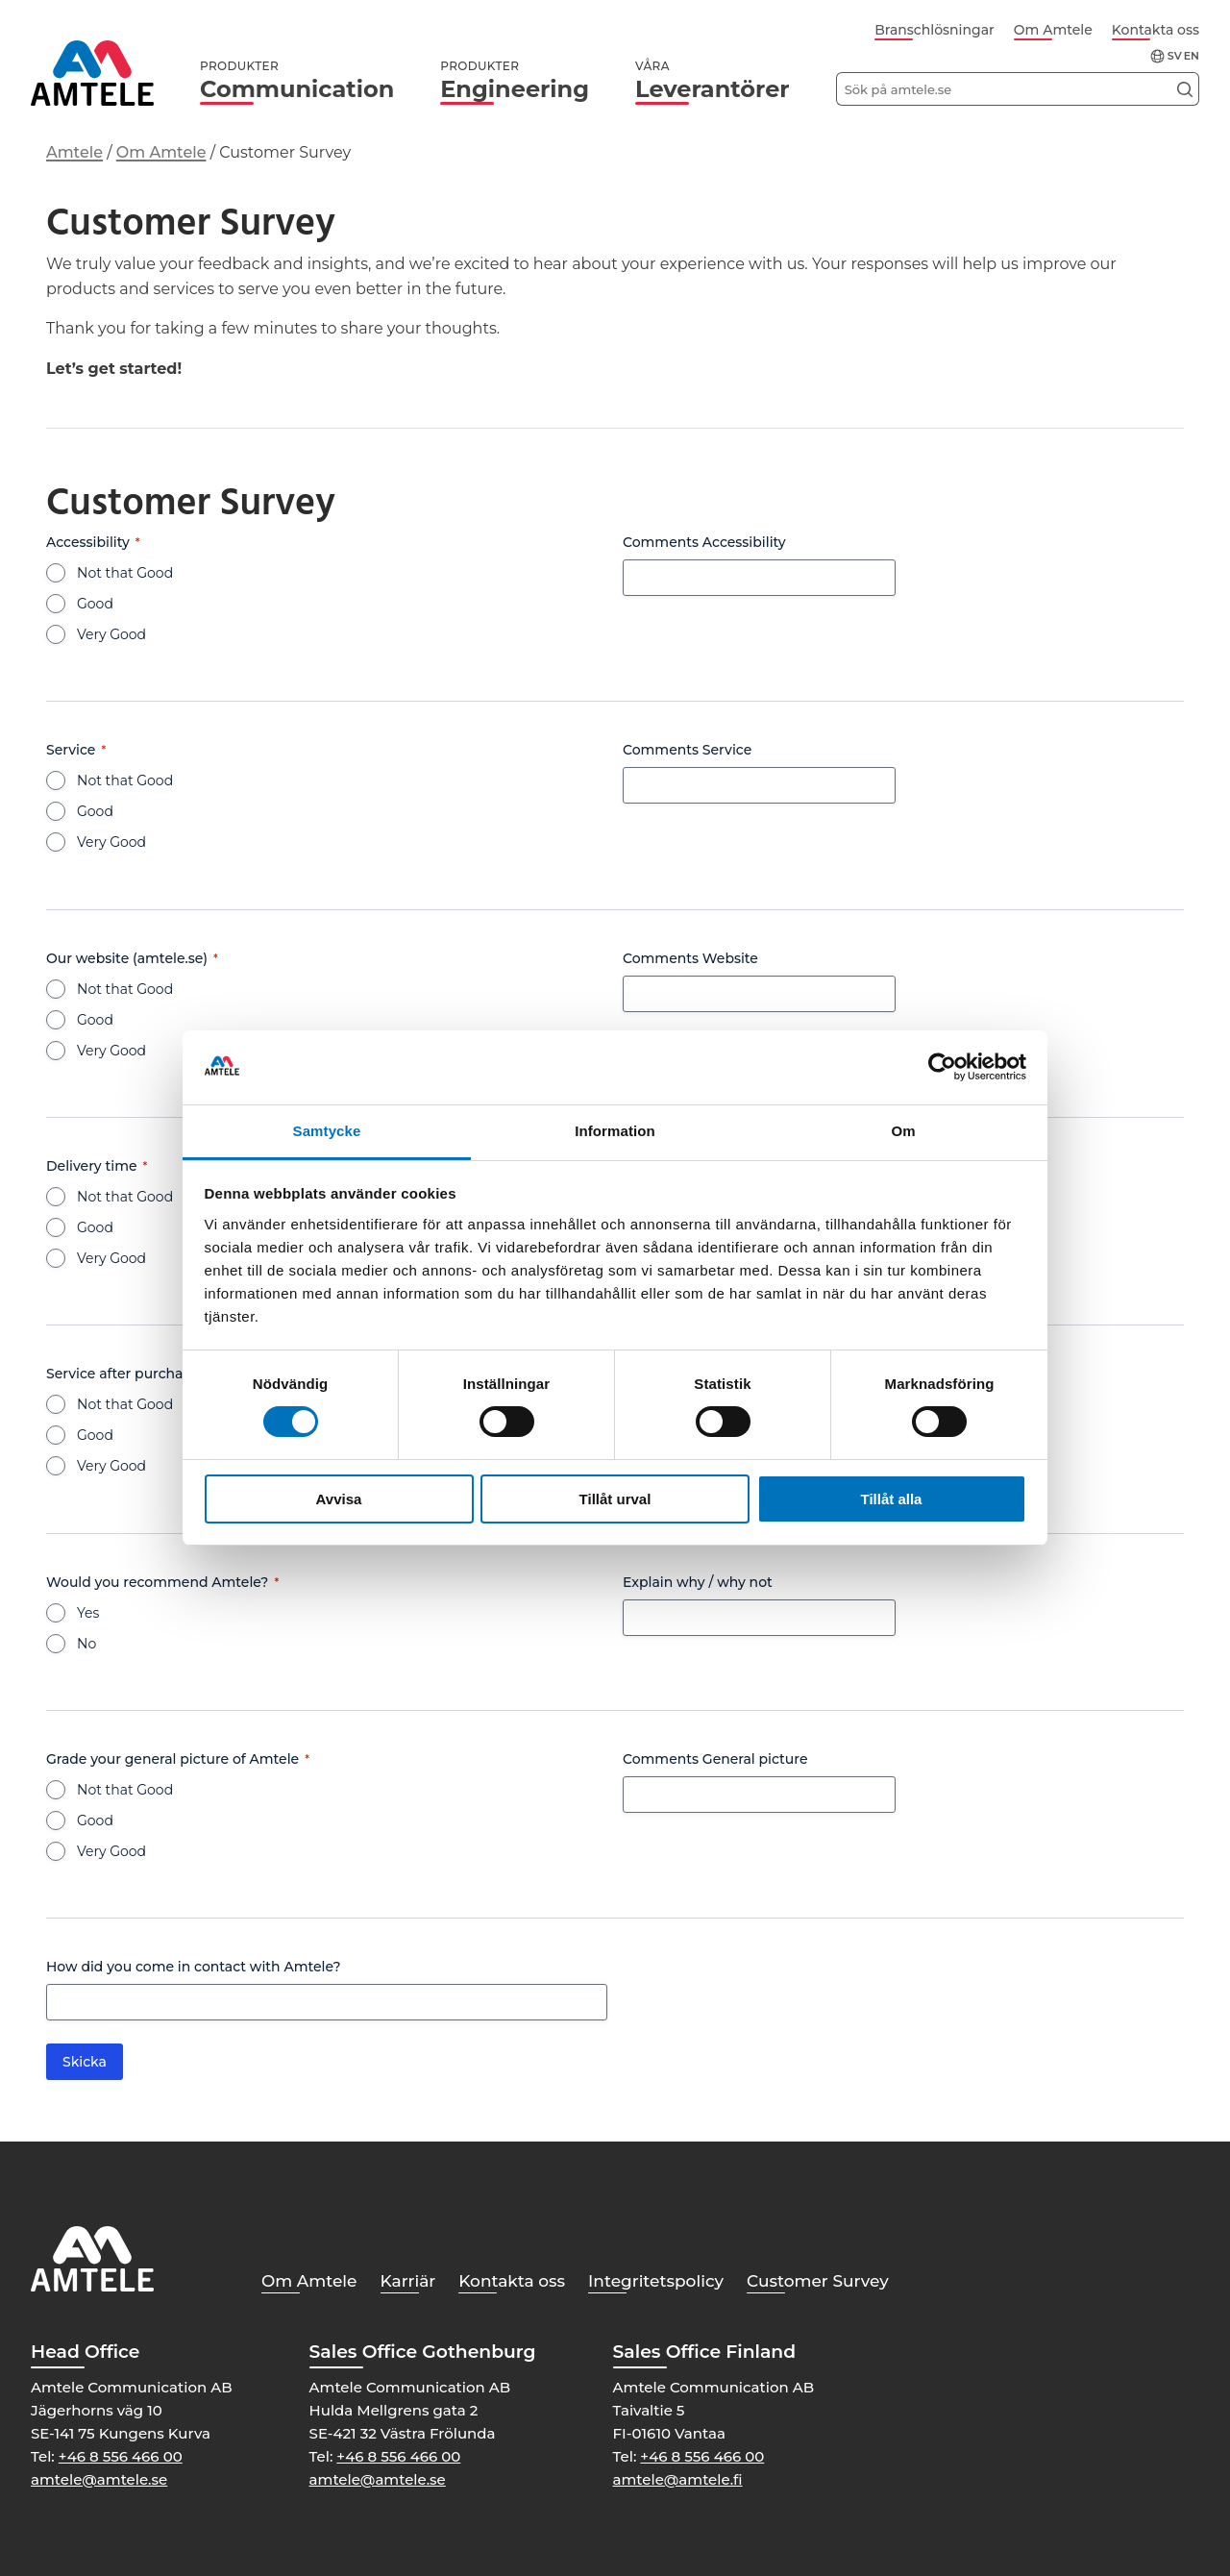 The width and height of the screenshot is (1230, 2576). What do you see at coordinates (111, 634) in the screenshot?
I see `Very Good` at bounding box center [111, 634].